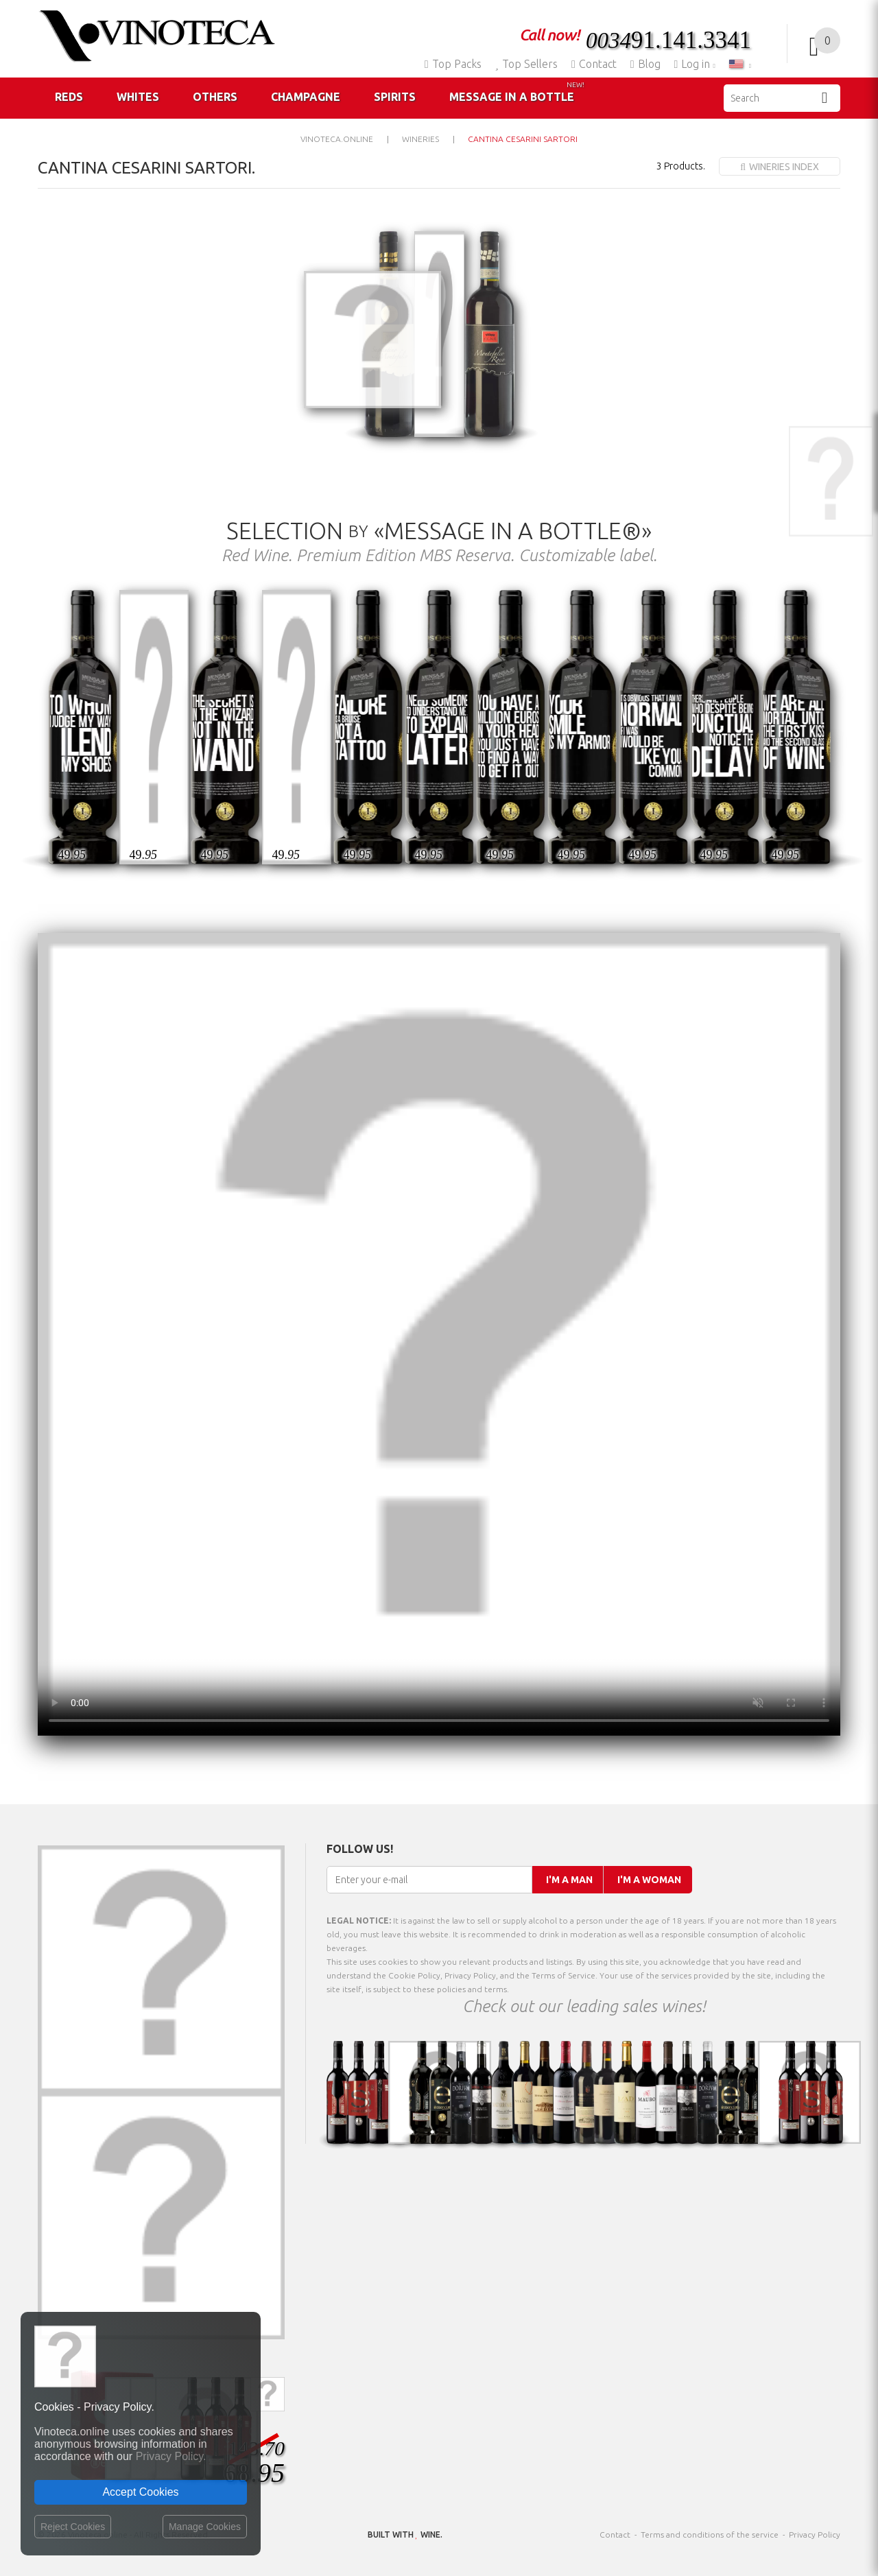 The width and height of the screenshot is (878, 2576). Describe the element at coordinates (171, 2456) in the screenshot. I see `Privacy Policy.` at that location.